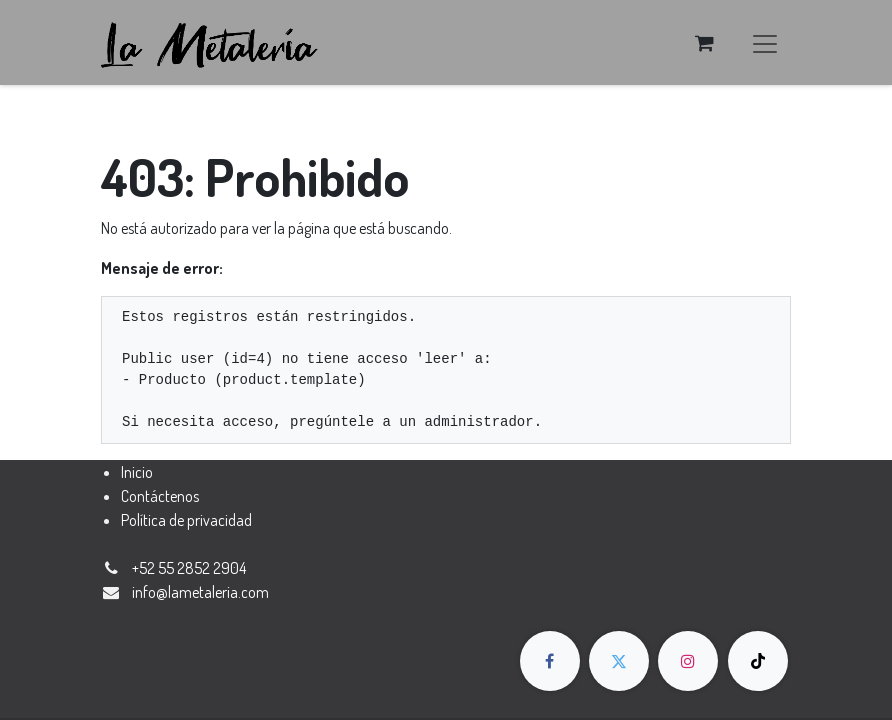 Image resolution: width=892 pixels, height=720 pixels. I want to click on Inicio, so click(137, 472).